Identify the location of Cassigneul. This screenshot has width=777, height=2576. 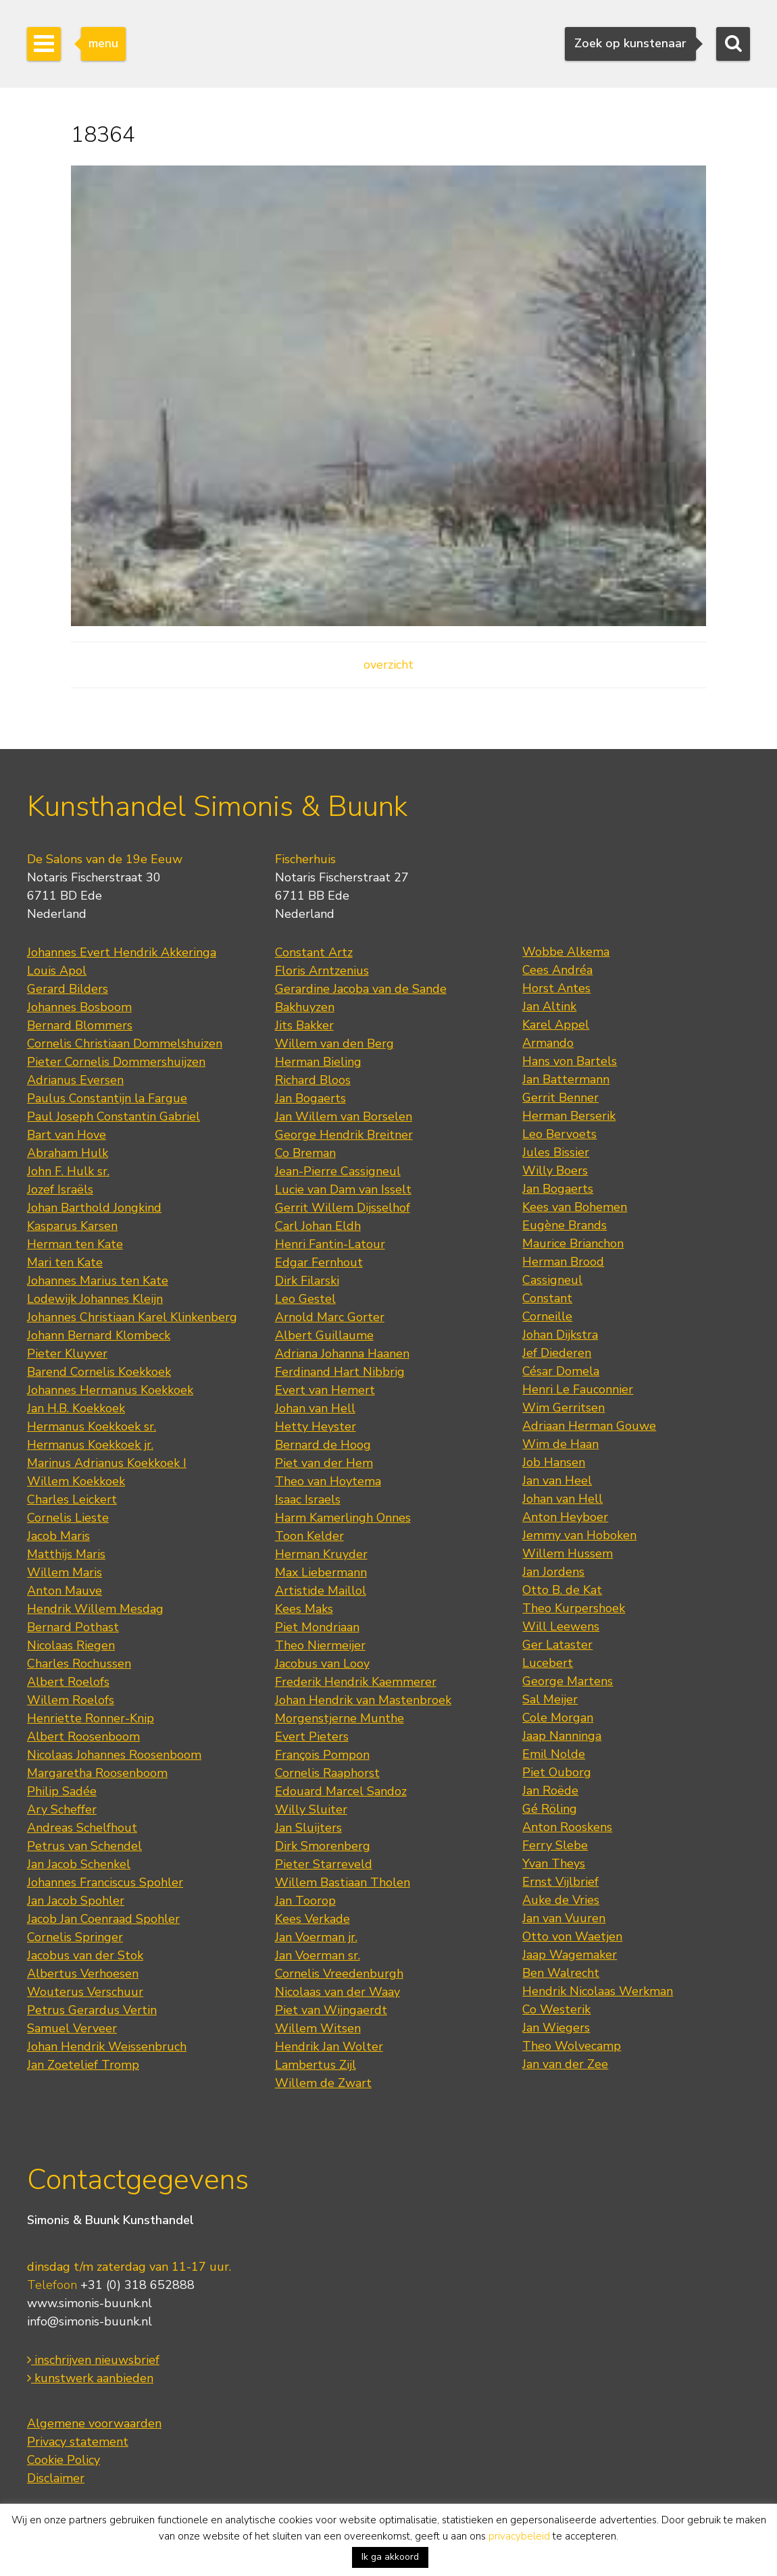
(552, 1280).